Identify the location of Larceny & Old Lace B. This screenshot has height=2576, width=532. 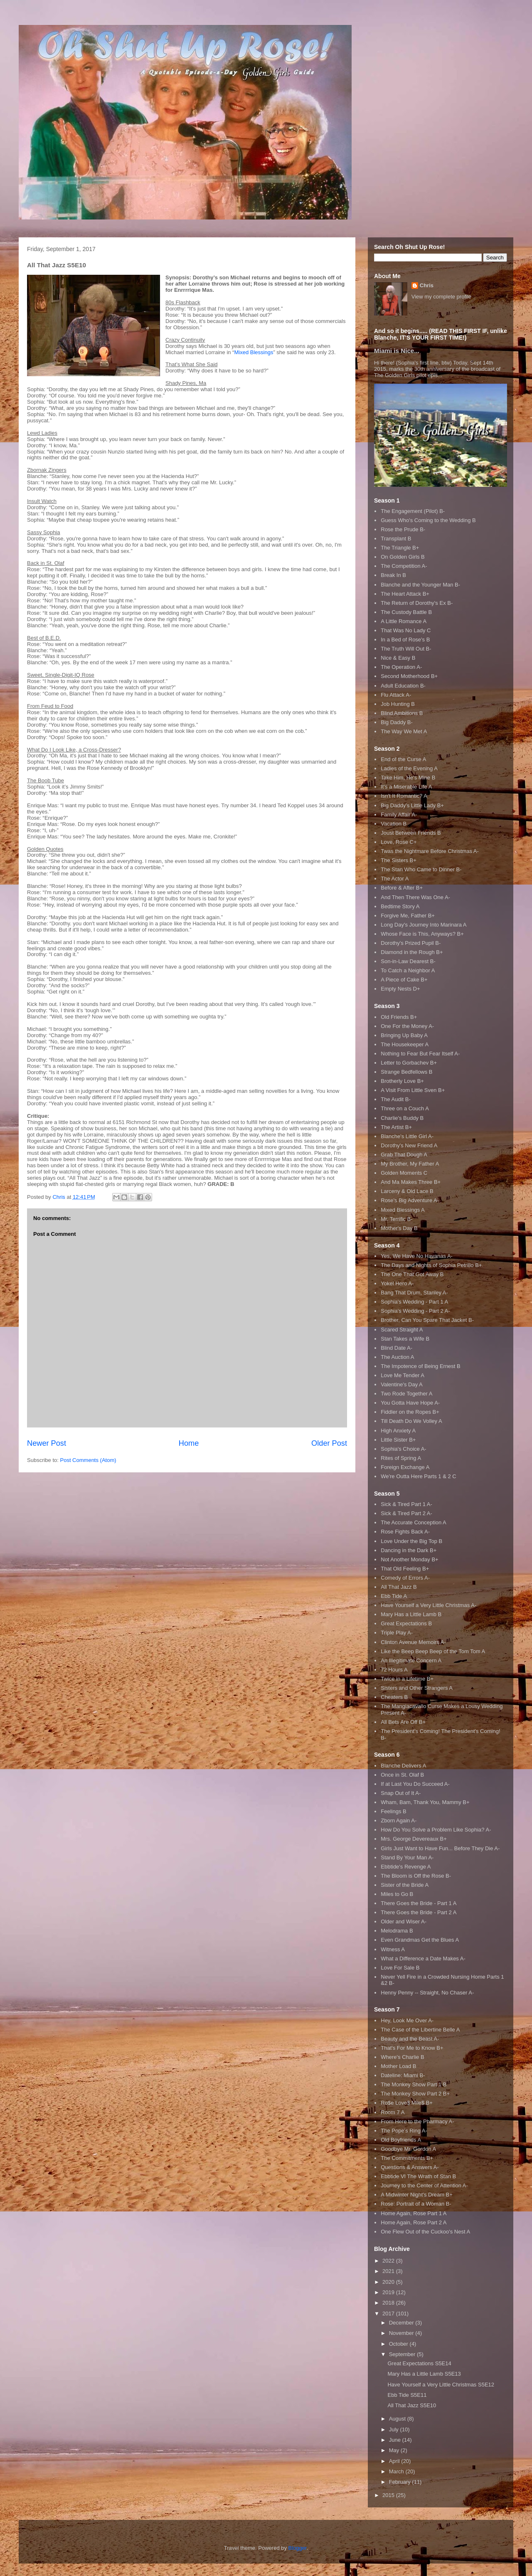
(407, 1191).